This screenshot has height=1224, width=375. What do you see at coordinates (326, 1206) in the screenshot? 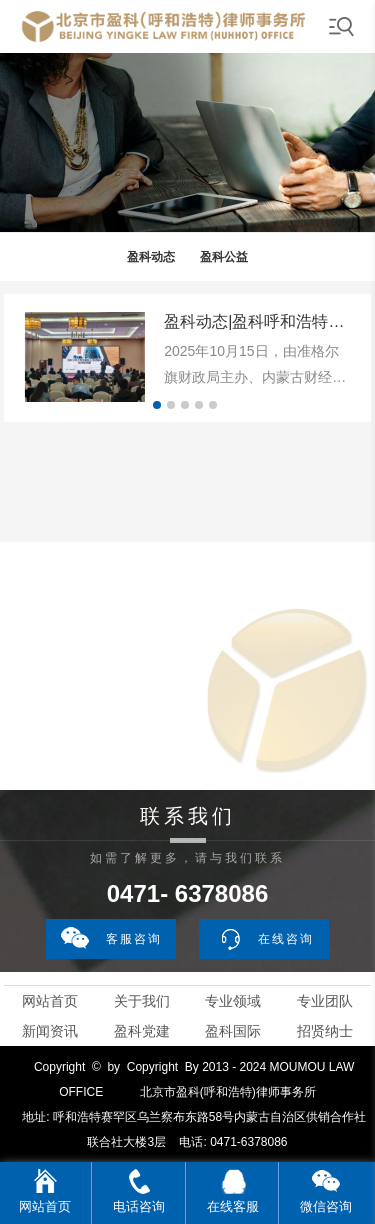
I see `微信咨询` at bounding box center [326, 1206].